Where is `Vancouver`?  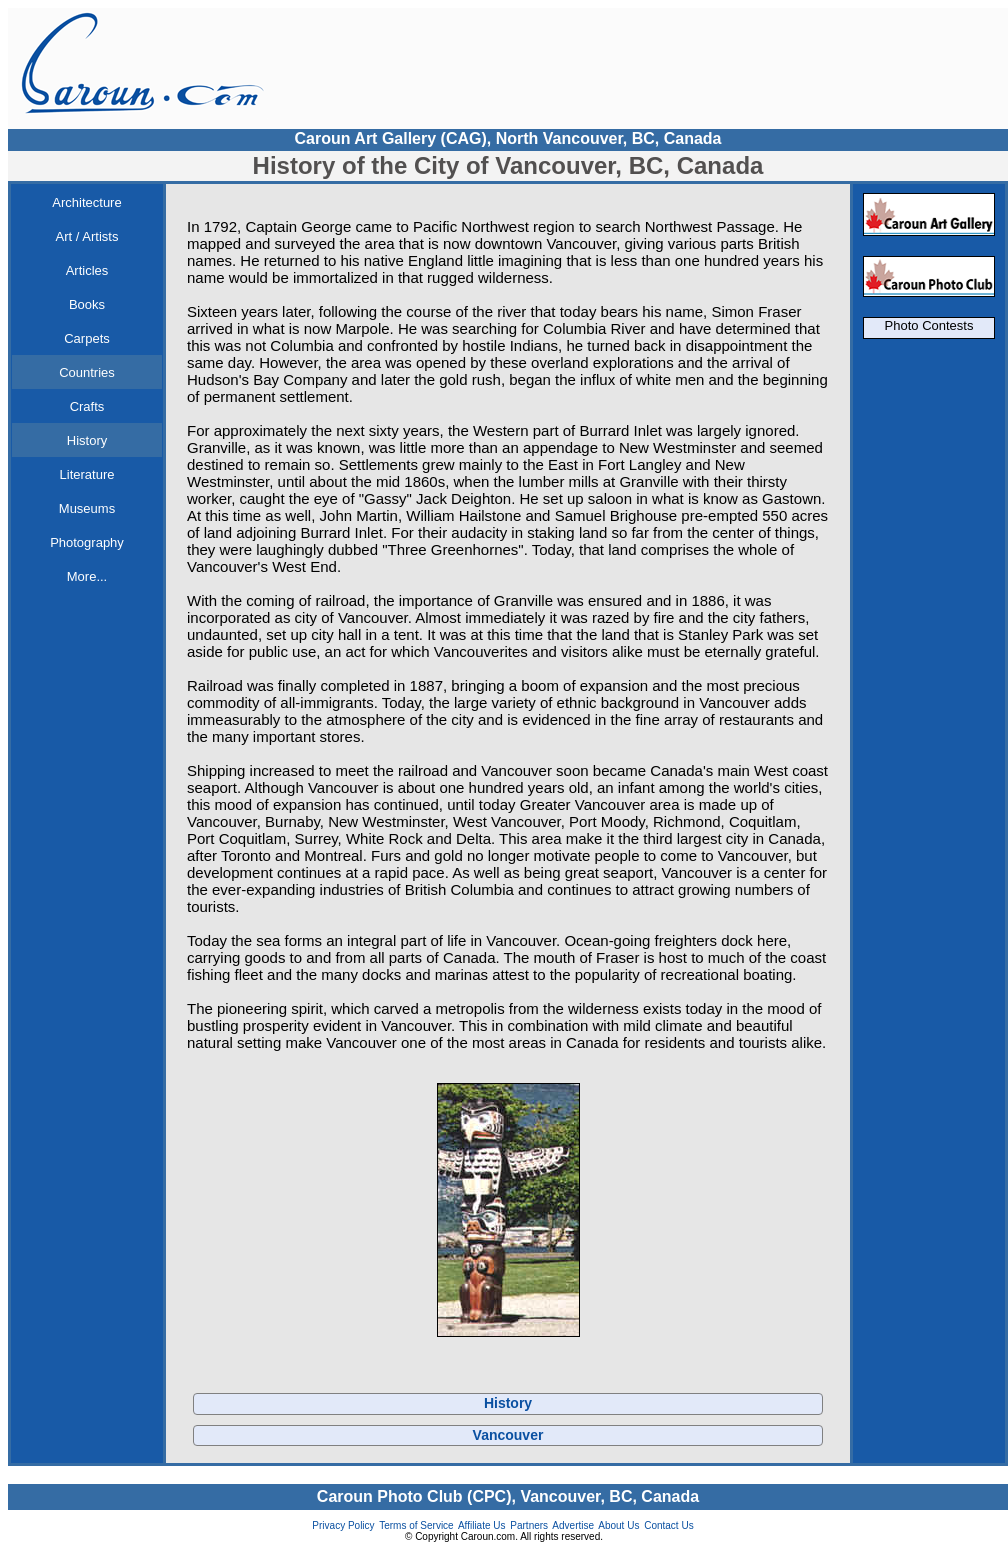
Vancouver is located at coordinates (508, 1435).